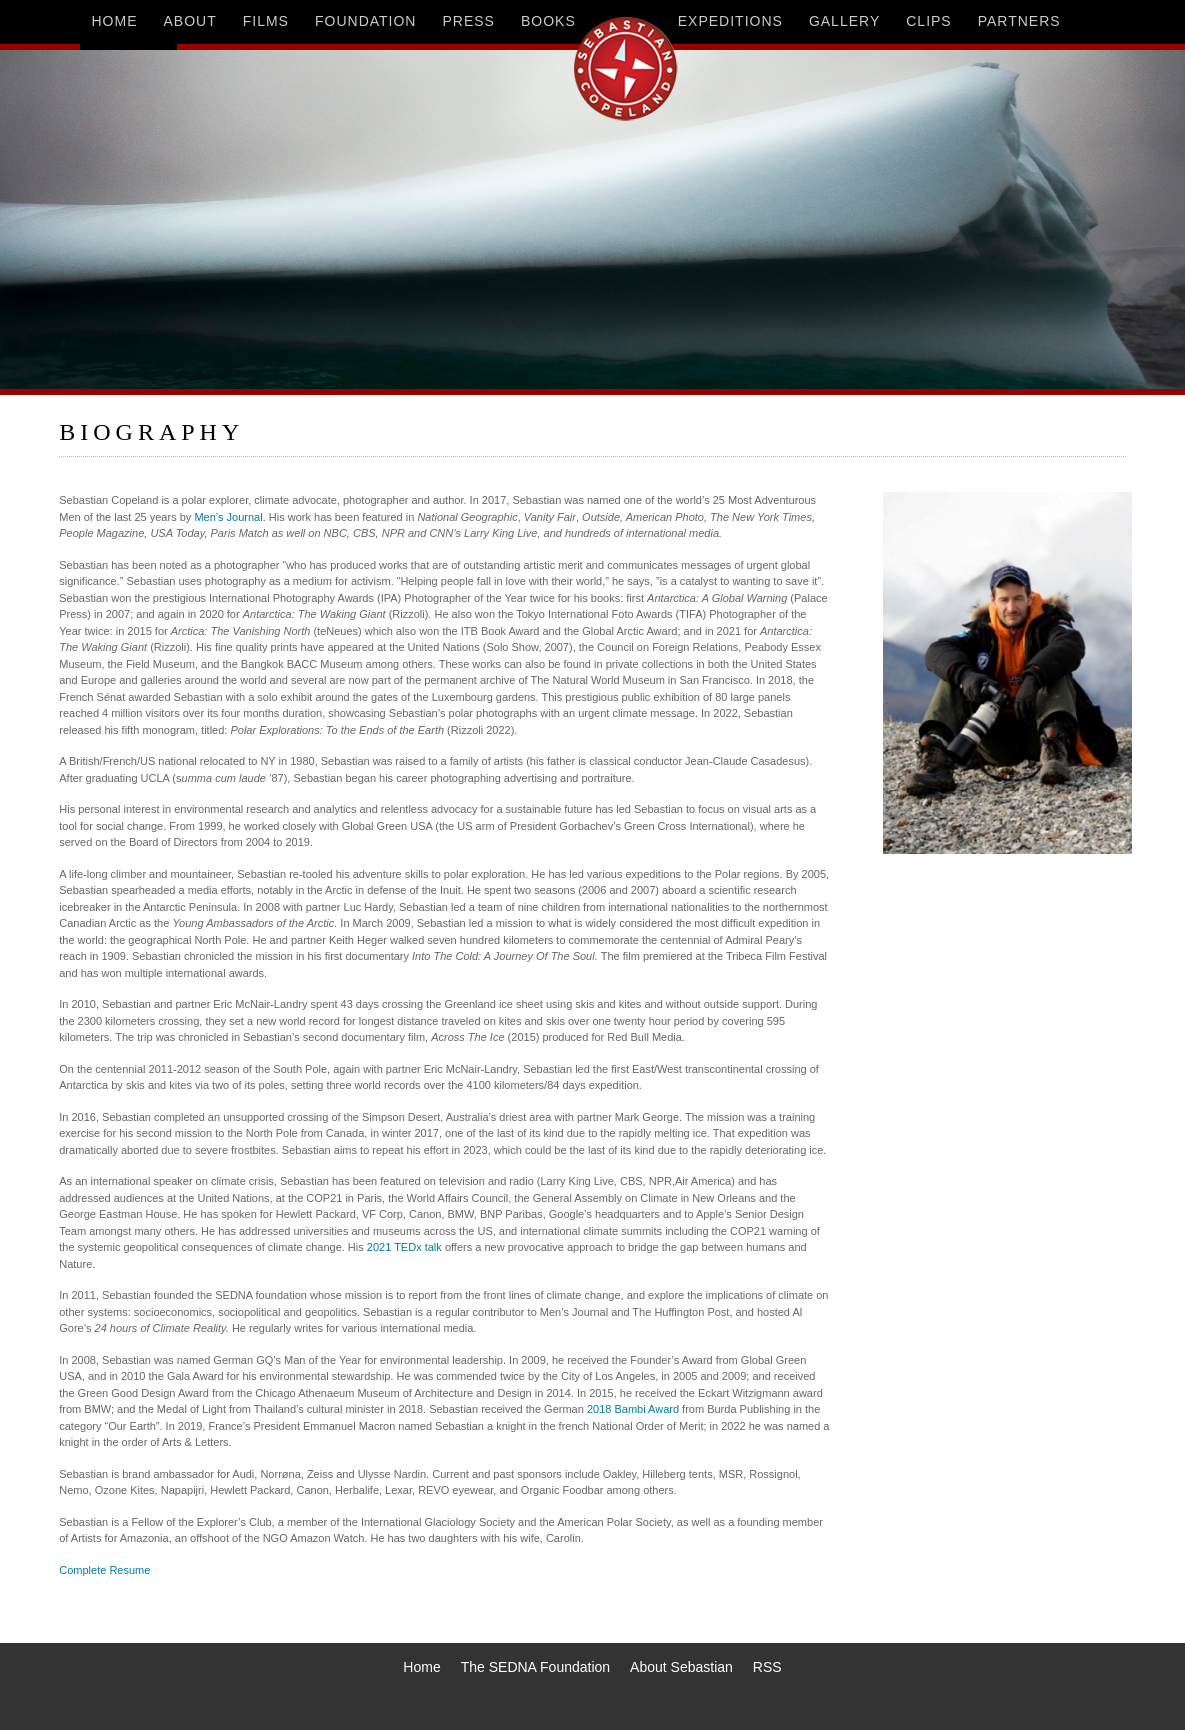 The width and height of the screenshot is (1185, 1730). I want to click on foundation, so click(366, 21).